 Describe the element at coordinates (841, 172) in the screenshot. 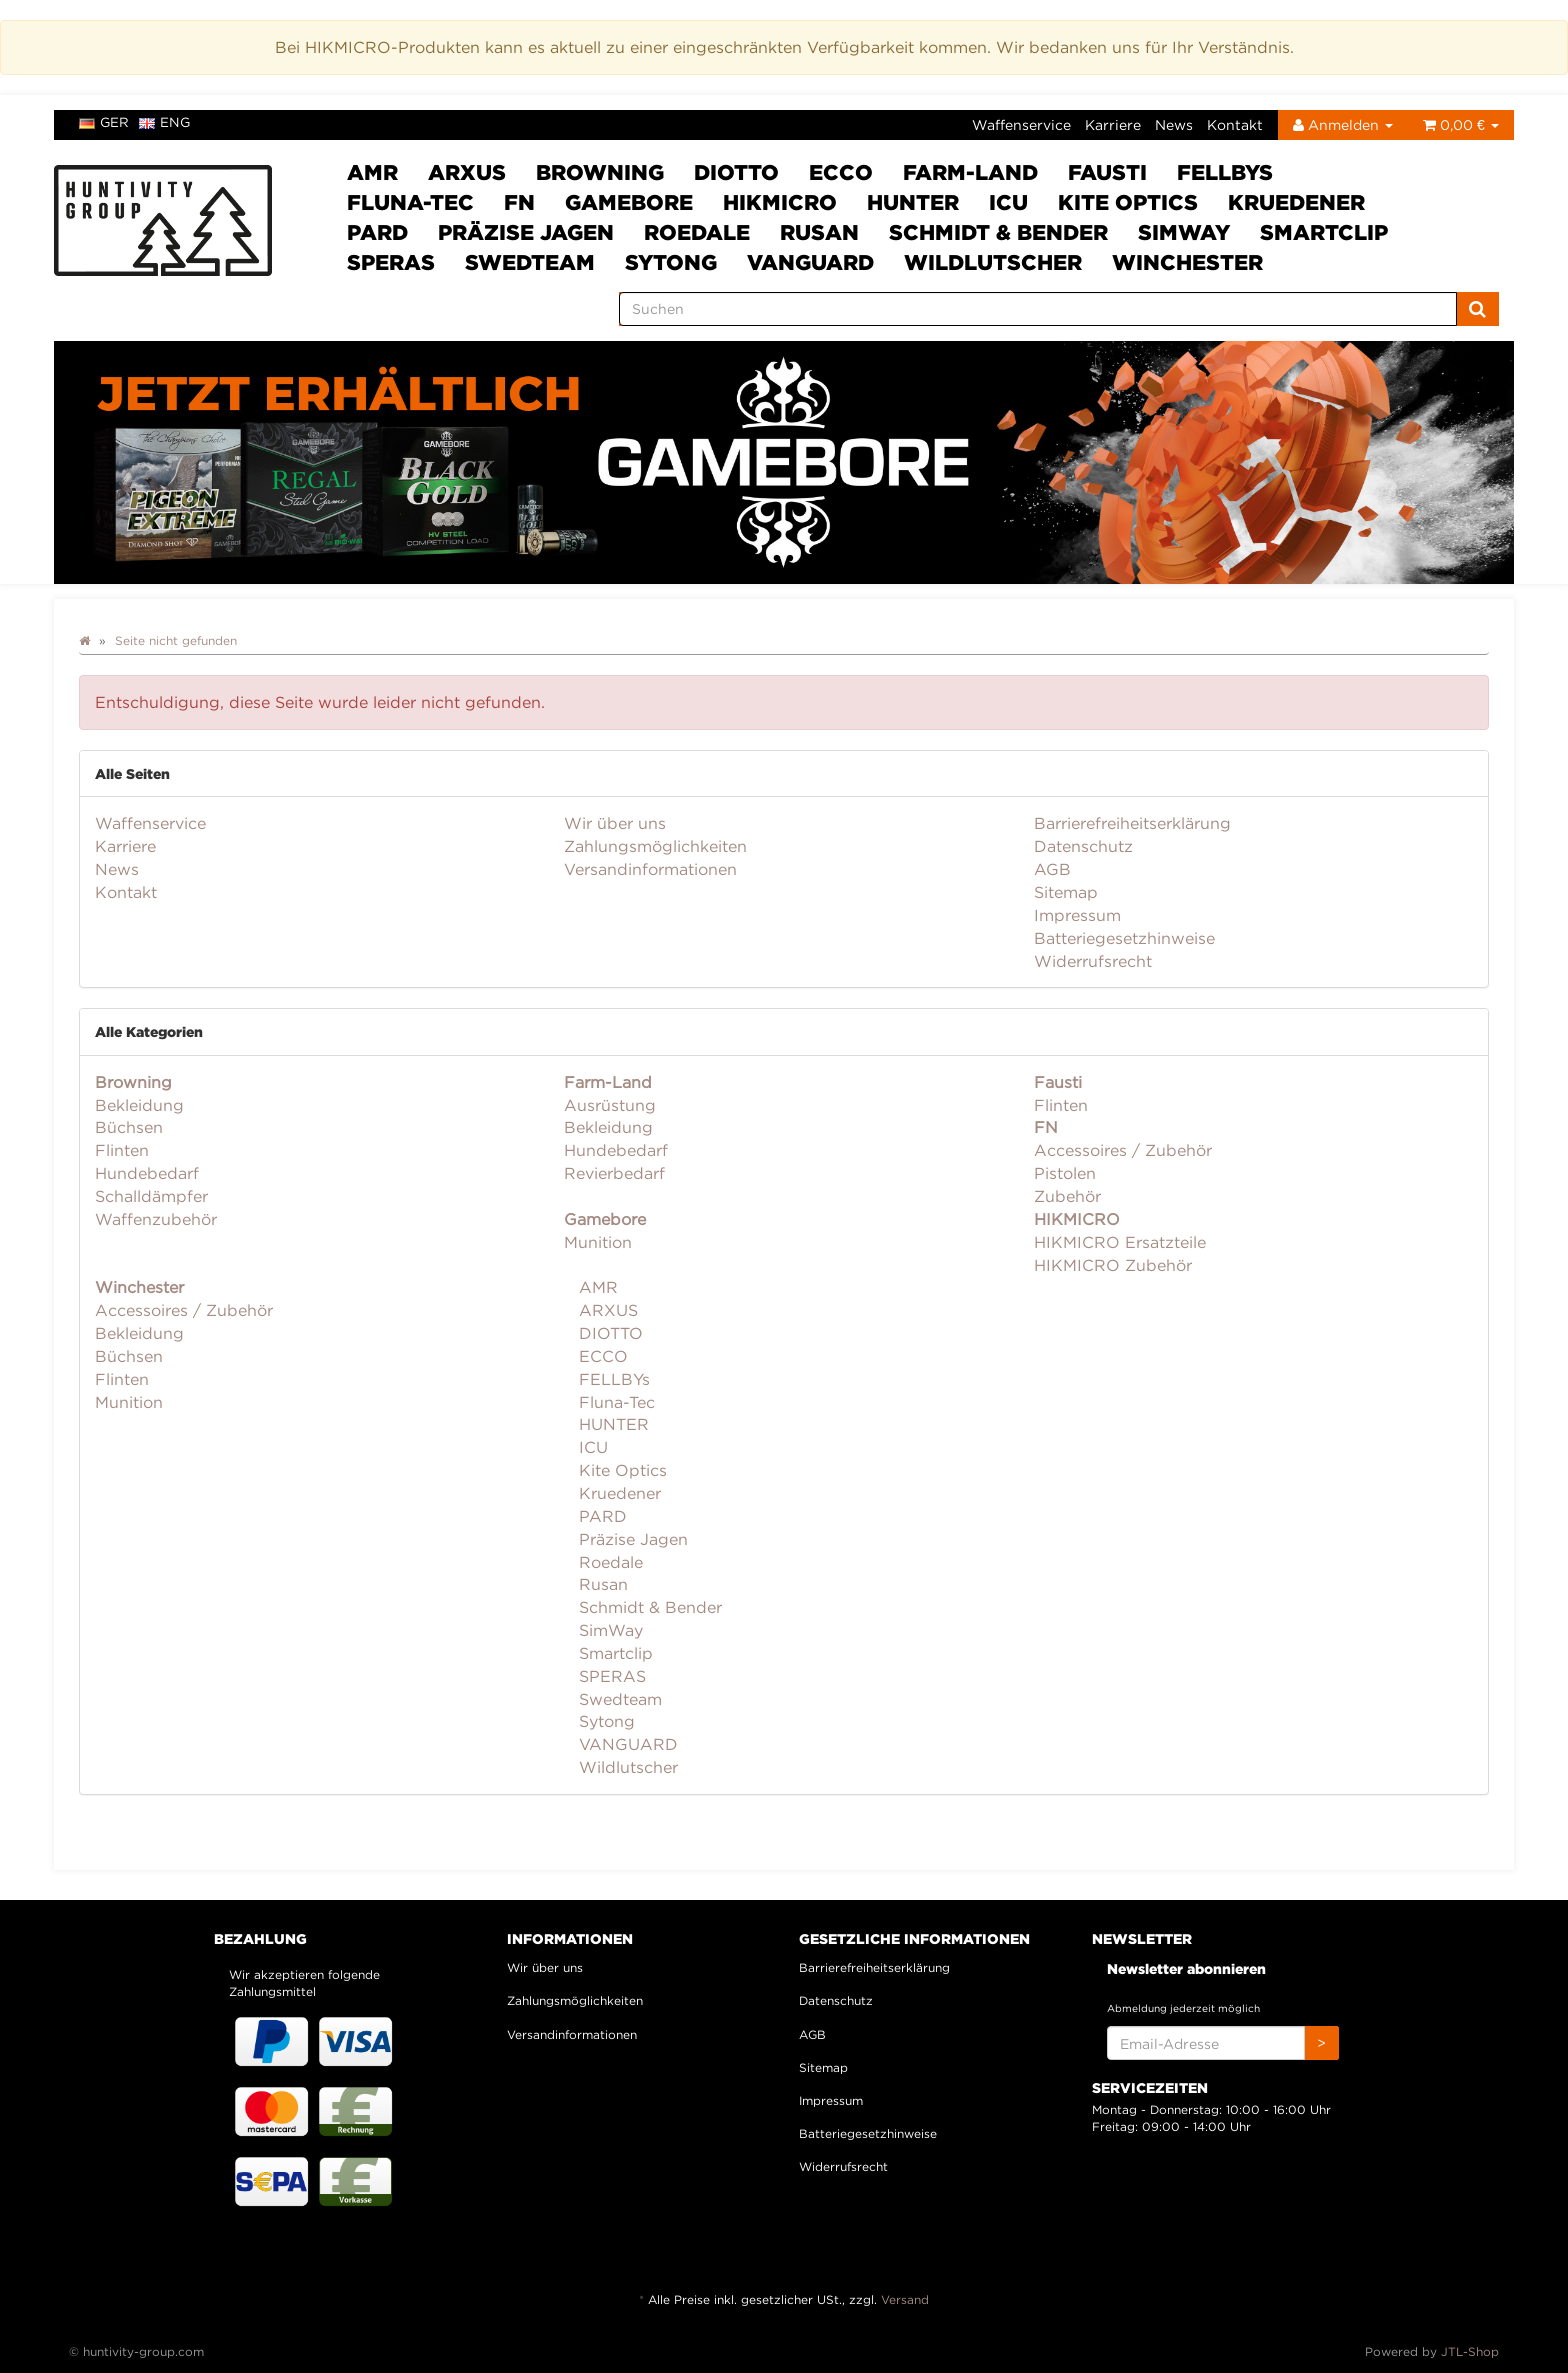

I see `ECCO` at that location.